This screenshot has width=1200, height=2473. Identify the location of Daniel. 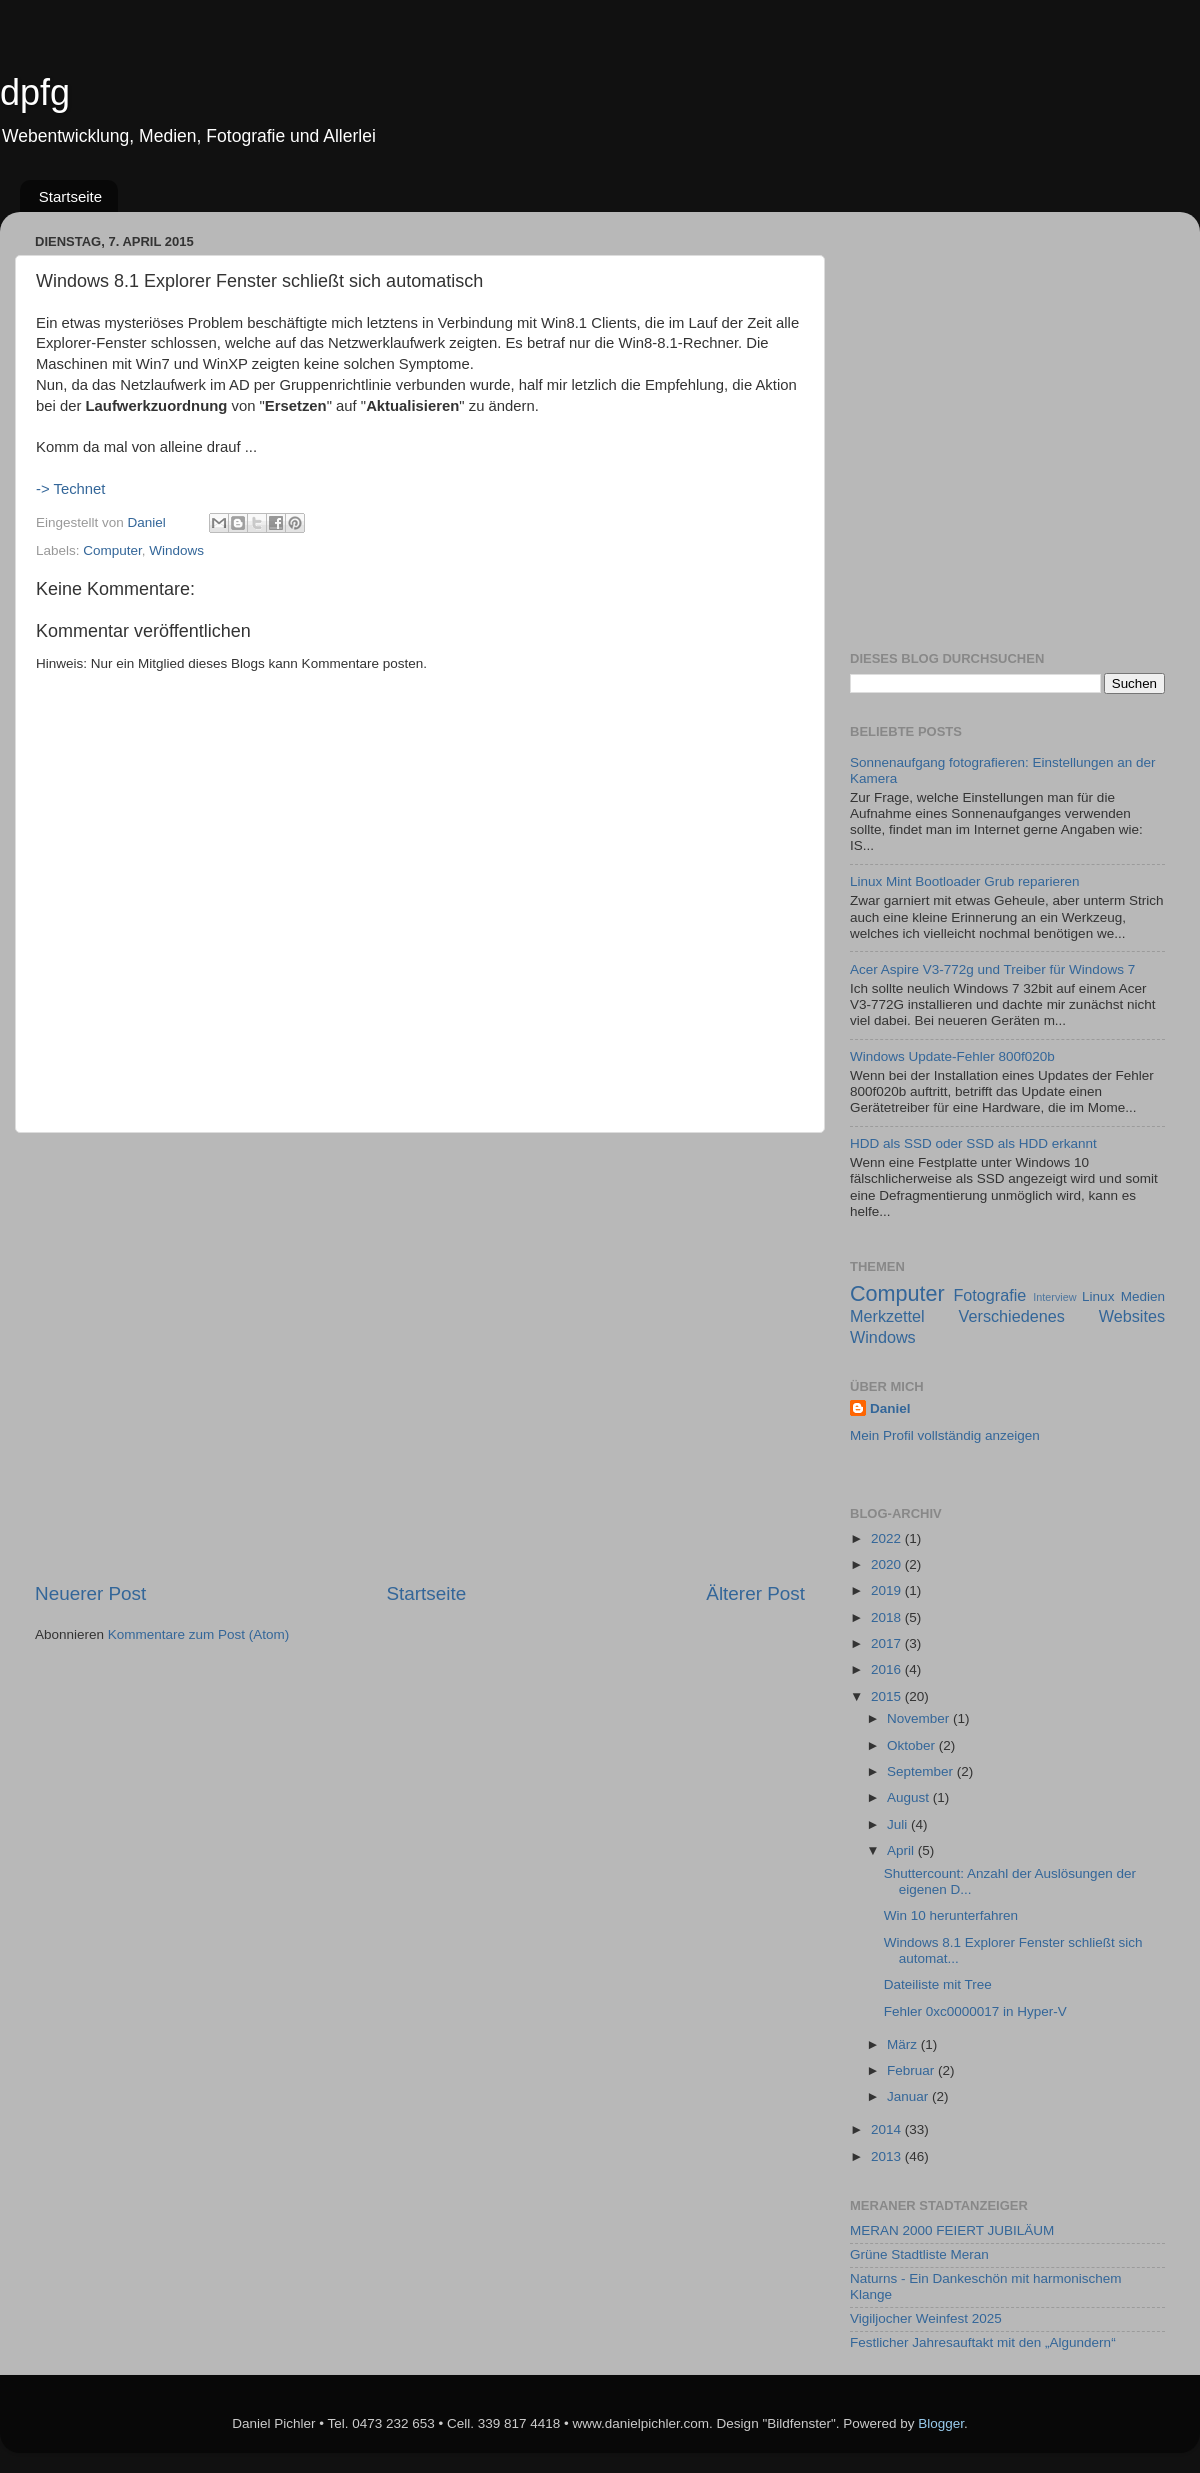
(890, 1408).